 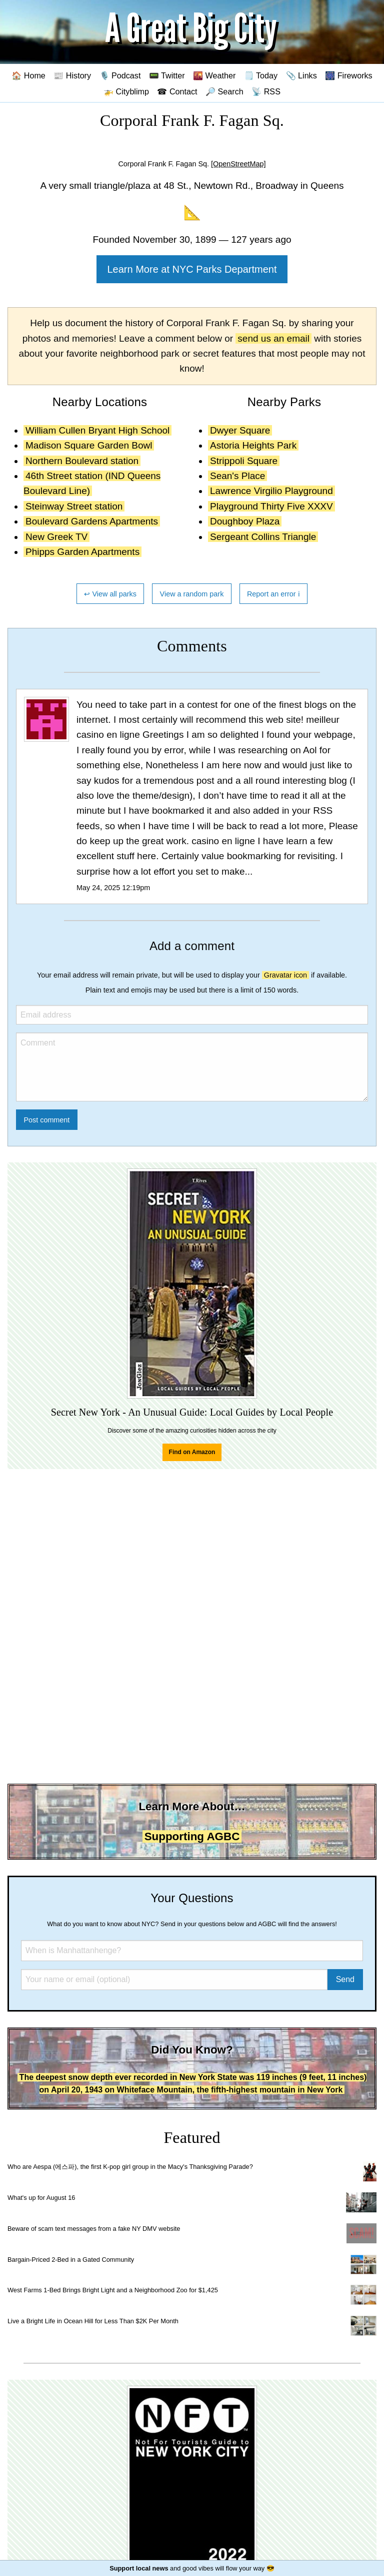 I want to click on 🎆 Fireworks, so click(x=348, y=75).